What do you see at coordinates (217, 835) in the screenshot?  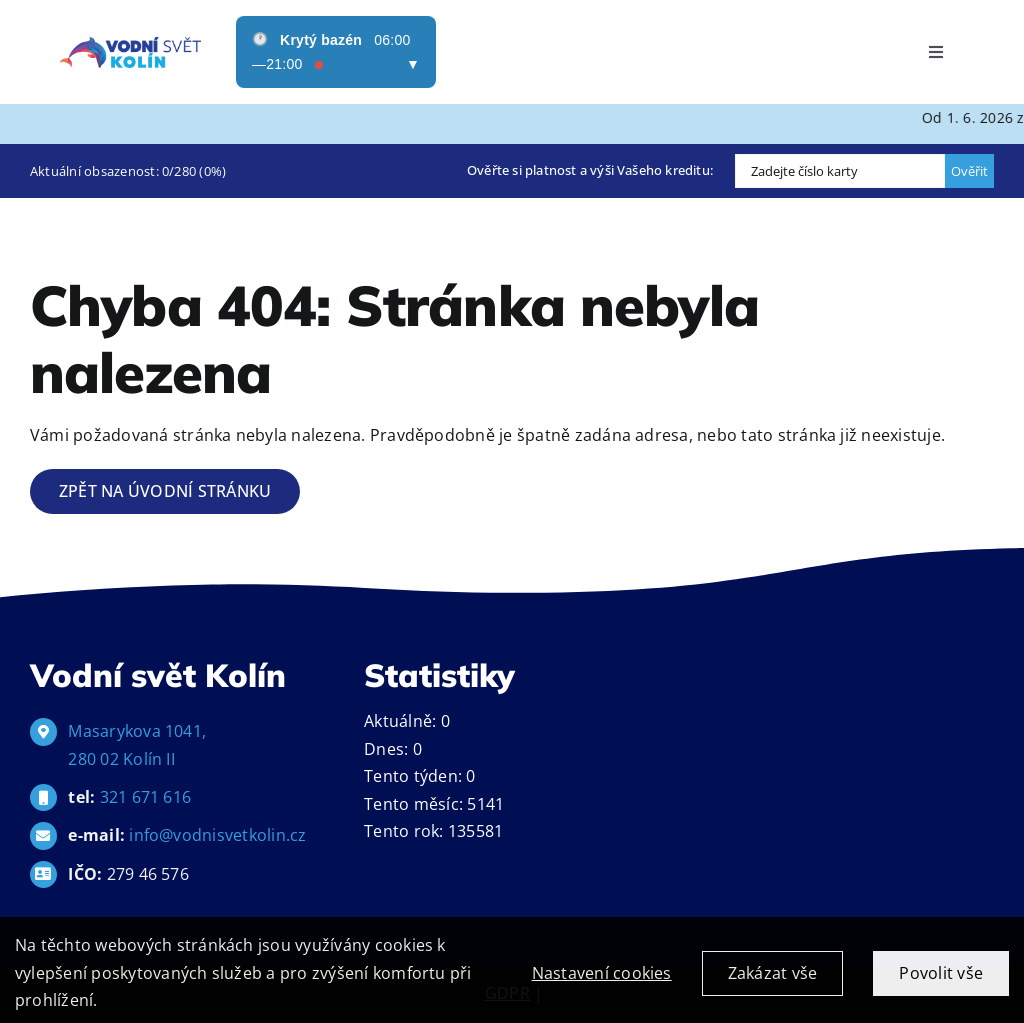 I see `info@vodnisvetkolin.cz` at bounding box center [217, 835].